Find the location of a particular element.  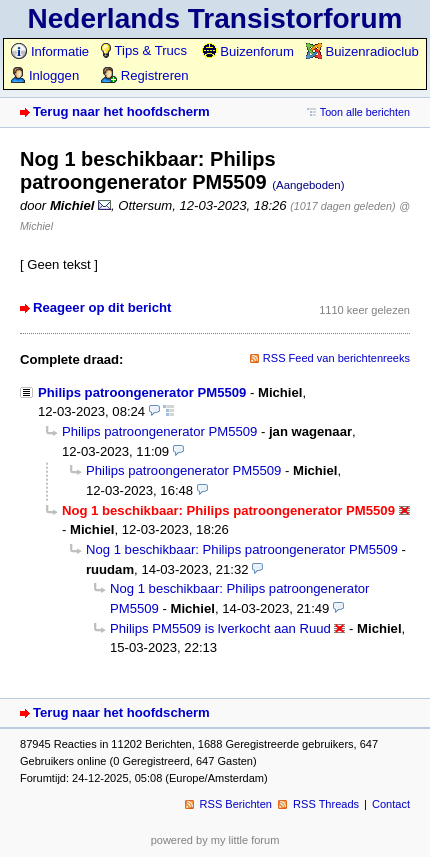

Philips PM5509 is lverkocht aan Ruud is located at coordinates (220, 628).